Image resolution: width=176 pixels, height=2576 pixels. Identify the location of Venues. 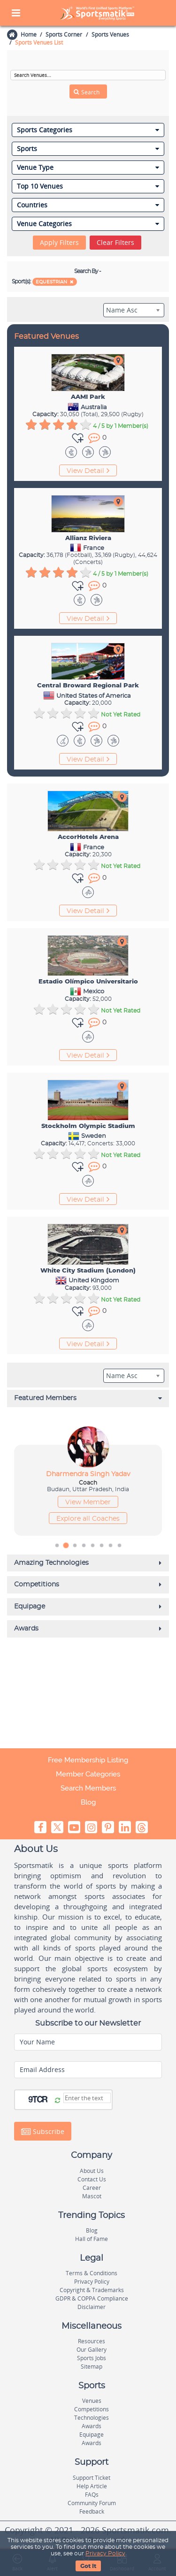
(91, 2401).